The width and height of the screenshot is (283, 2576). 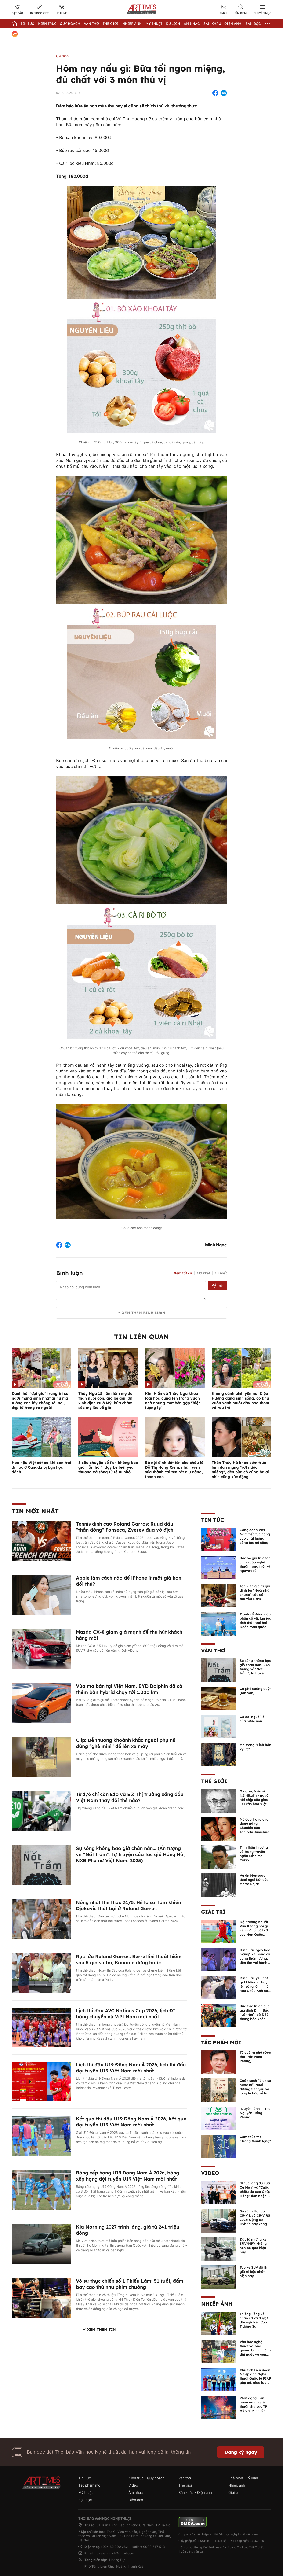 I want to click on Nhiếp Ảnh, so click(x=132, y=24).